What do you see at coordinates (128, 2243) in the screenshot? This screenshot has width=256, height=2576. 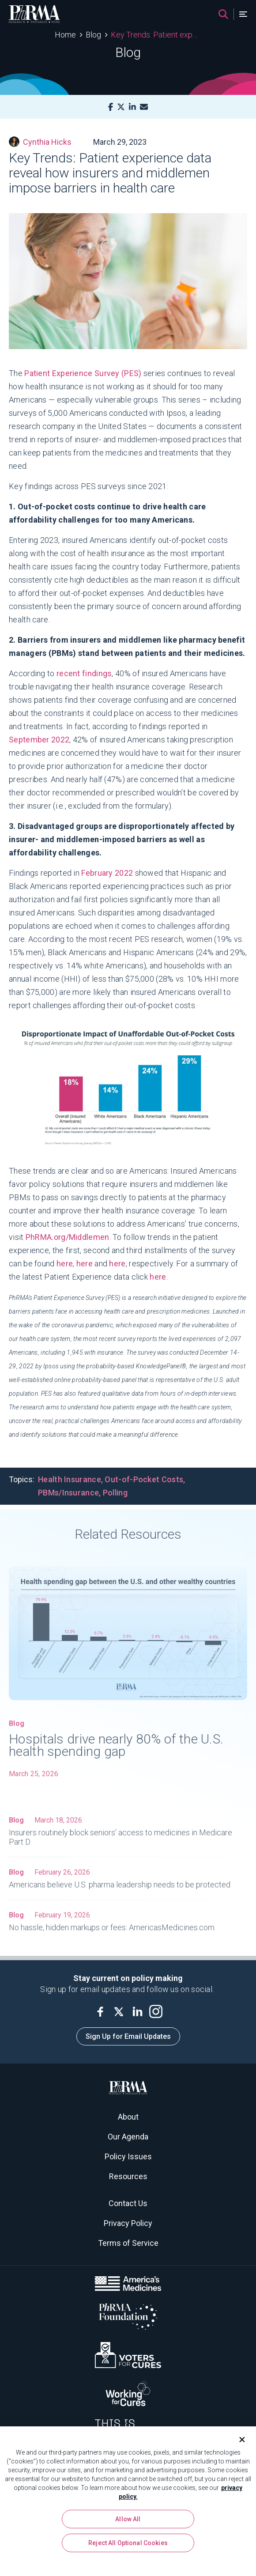 I see `Terms of Service` at bounding box center [128, 2243].